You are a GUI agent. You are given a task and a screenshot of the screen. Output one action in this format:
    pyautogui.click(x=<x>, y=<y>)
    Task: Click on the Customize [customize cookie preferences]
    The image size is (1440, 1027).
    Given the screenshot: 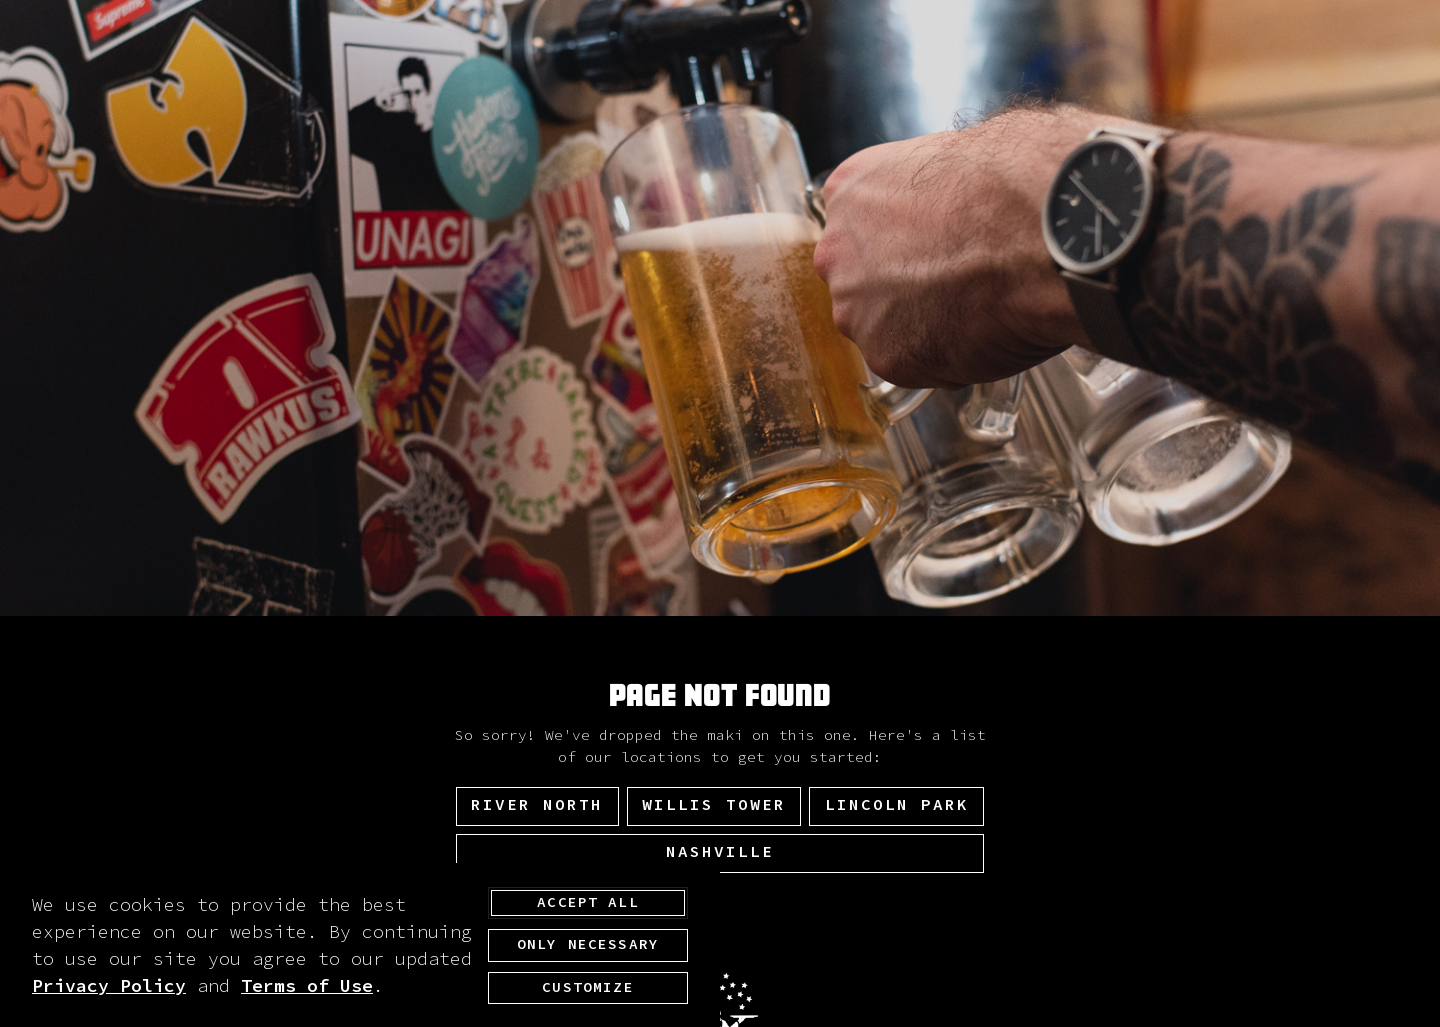 What is the action you would take?
    pyautogui.click(x=587, y=988)
    